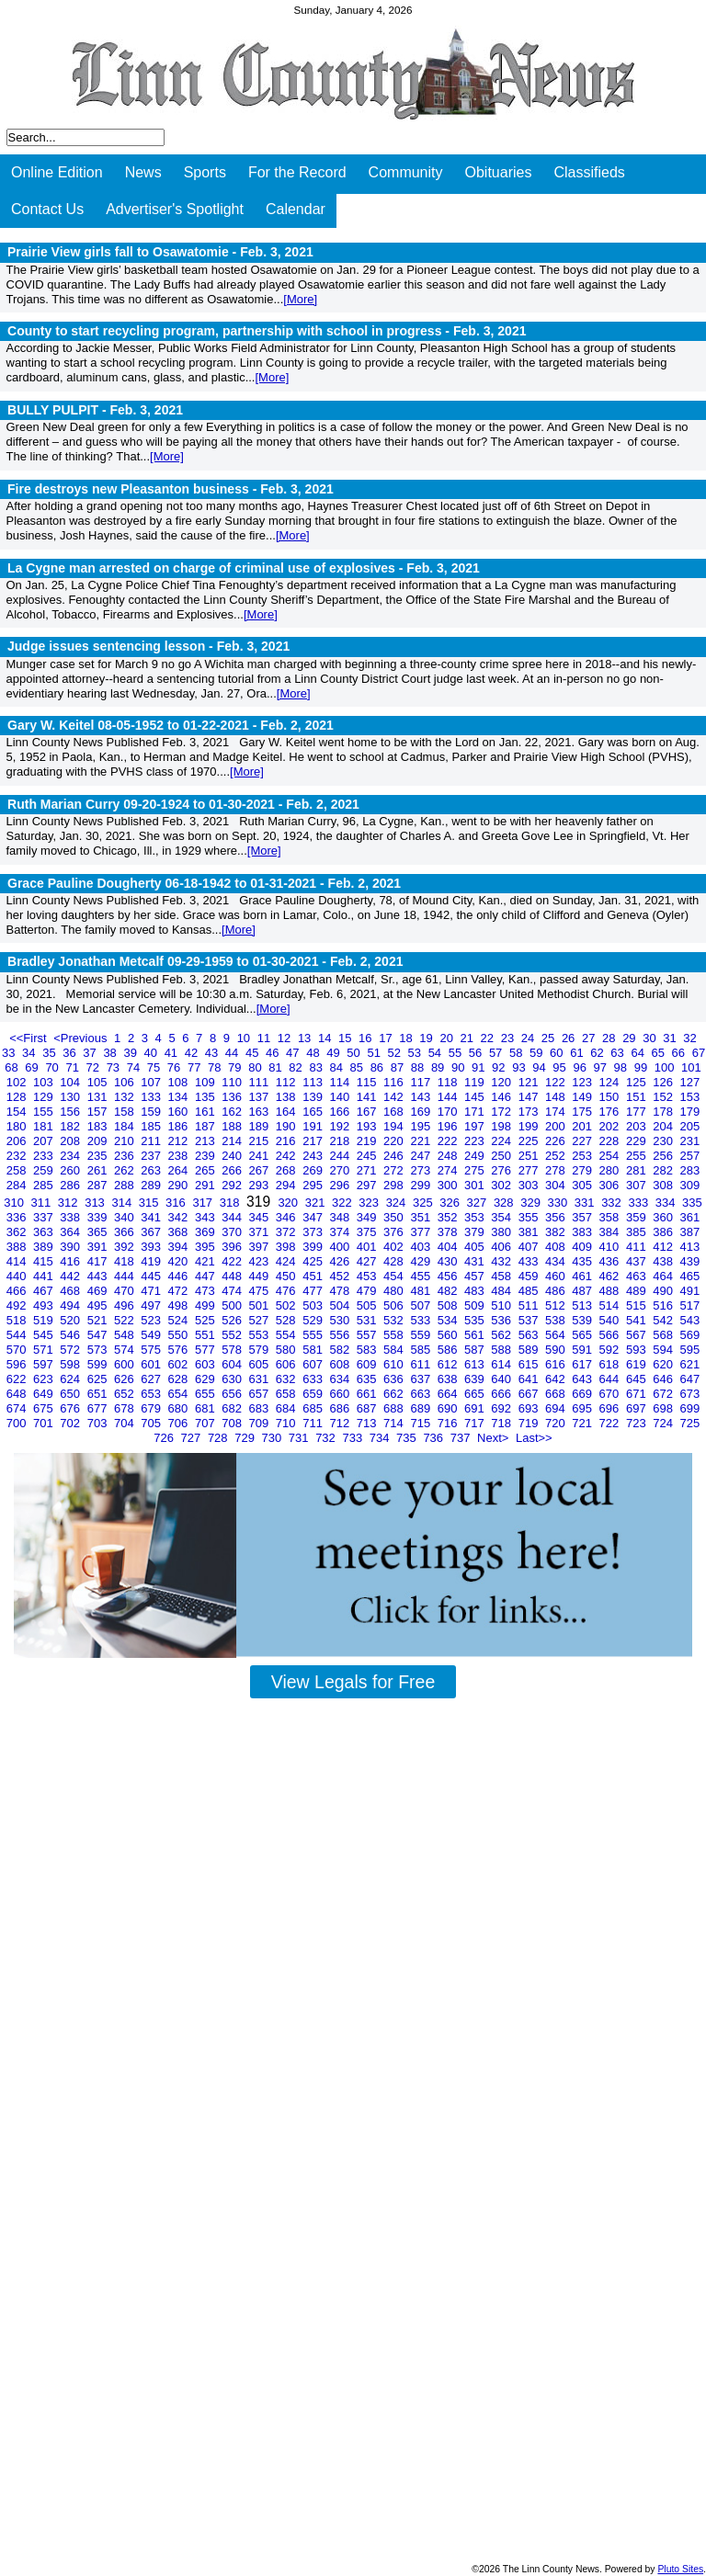 The width and height of the screenshot is (706, 2576). What do you see at coordinates (610, 1335) in the screenshot?
I see `566` at bounding box center [610, 1335].